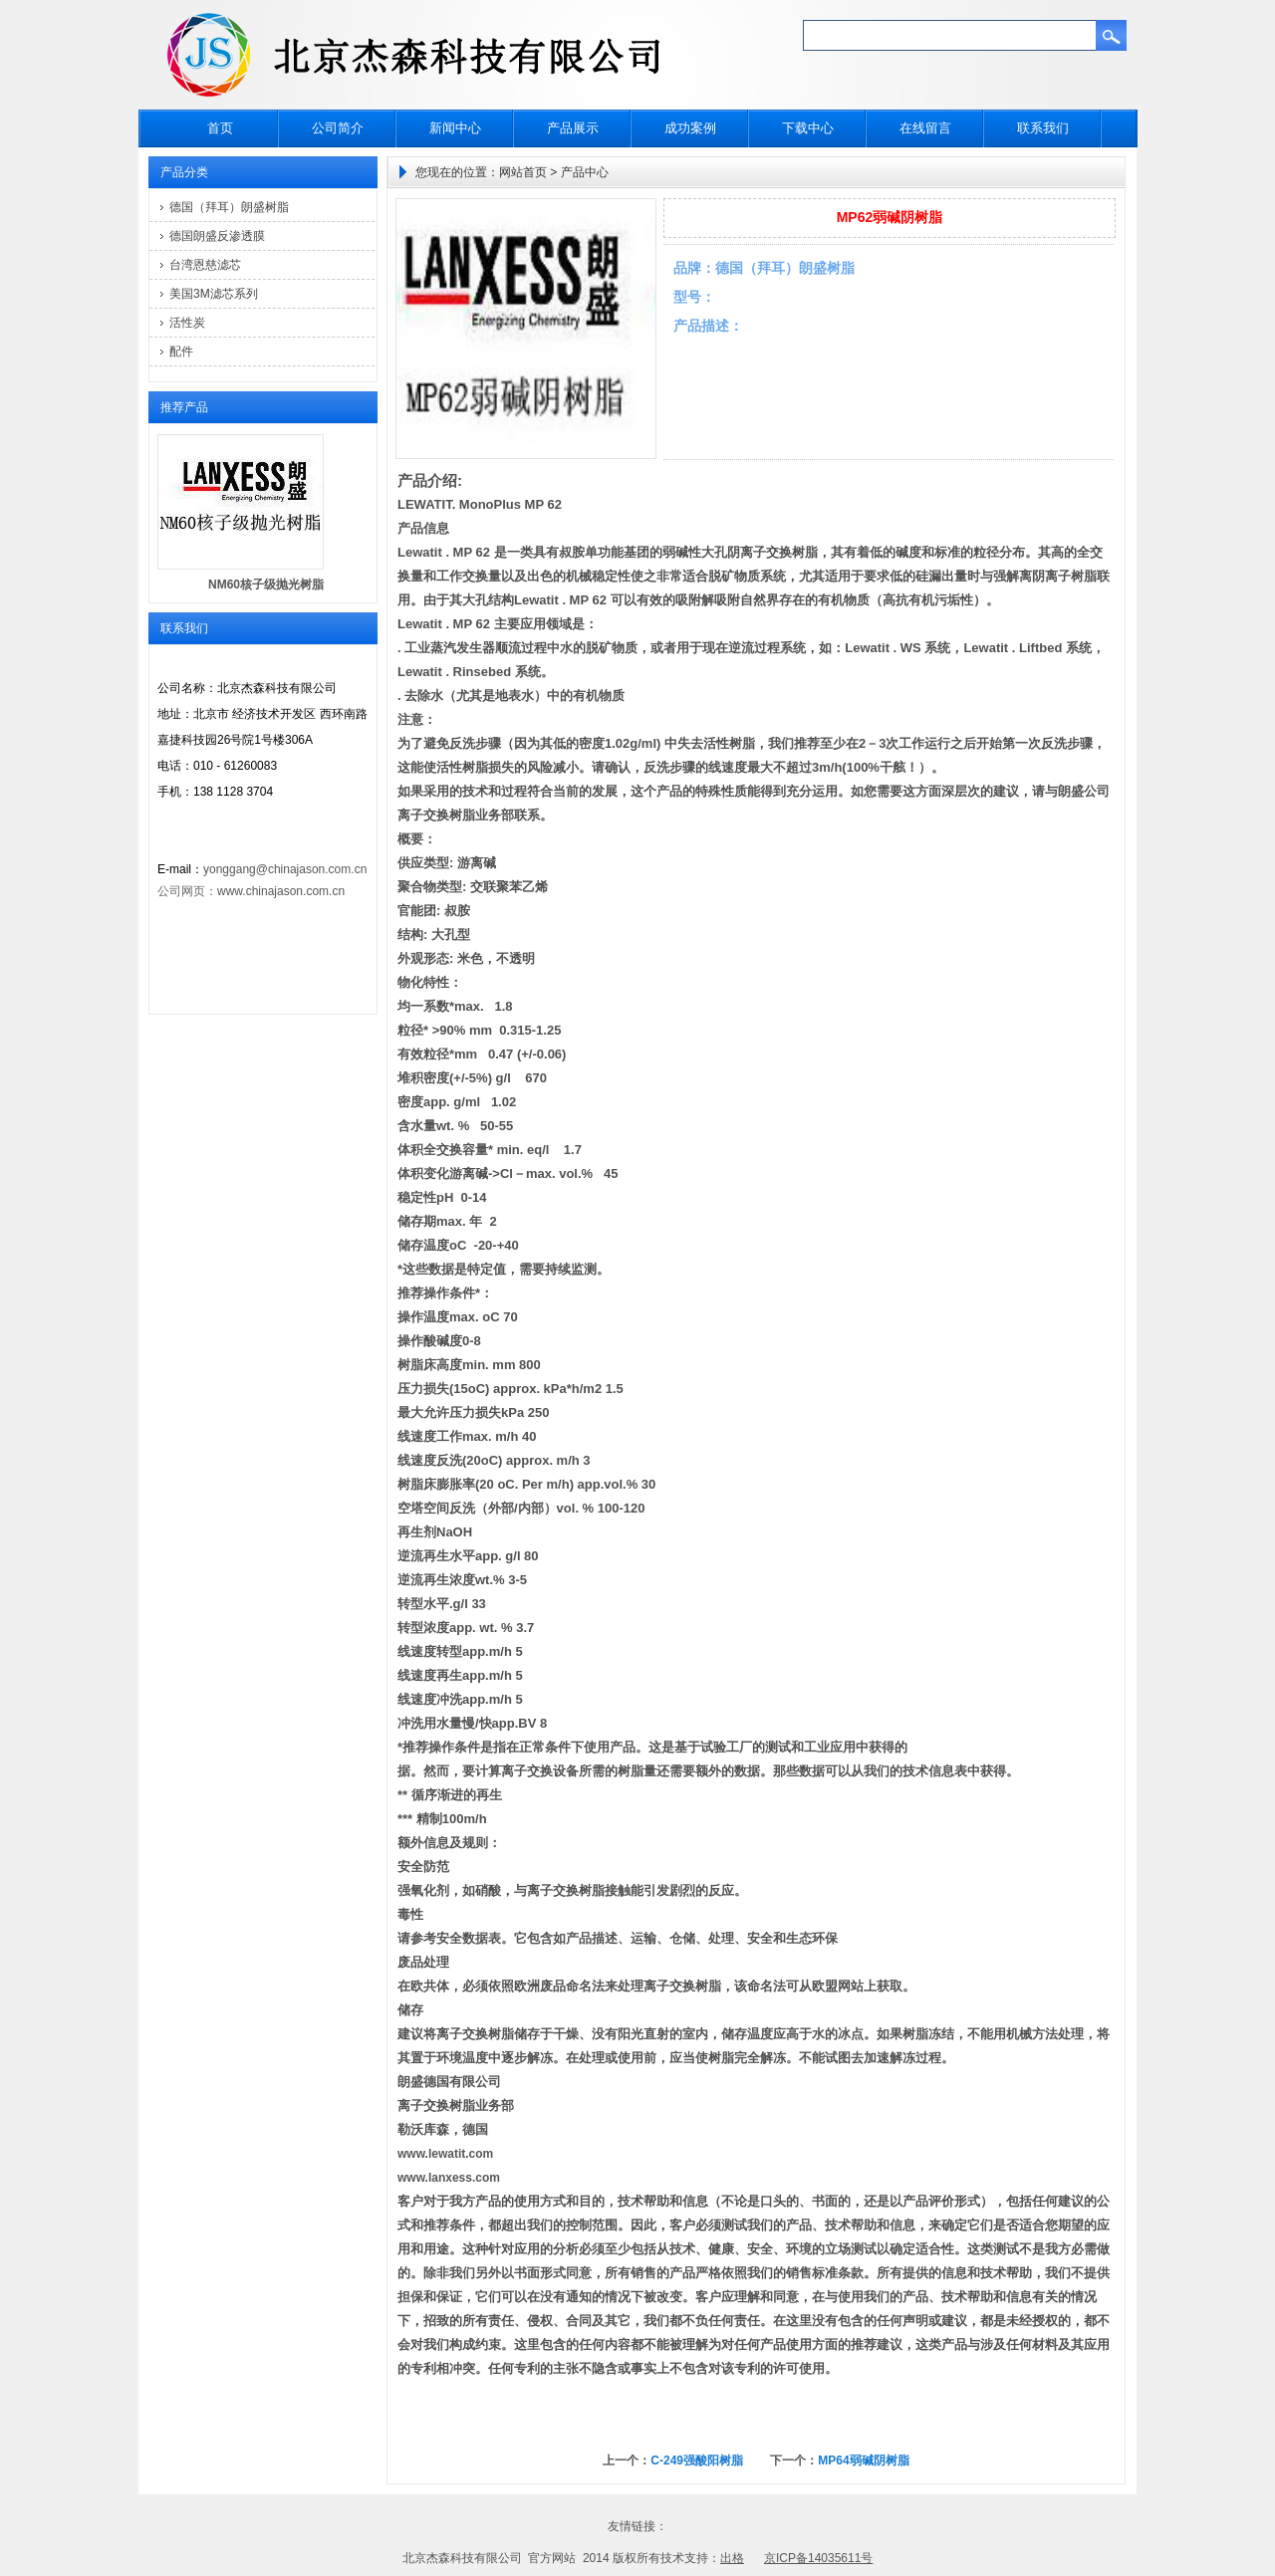 The height and width of the screenshot is (2576, 1275). What do you see at coordinates (818, 2558) in the screenshot?
I see `京ICP备14035611号` at bounding box center [818, 2558].